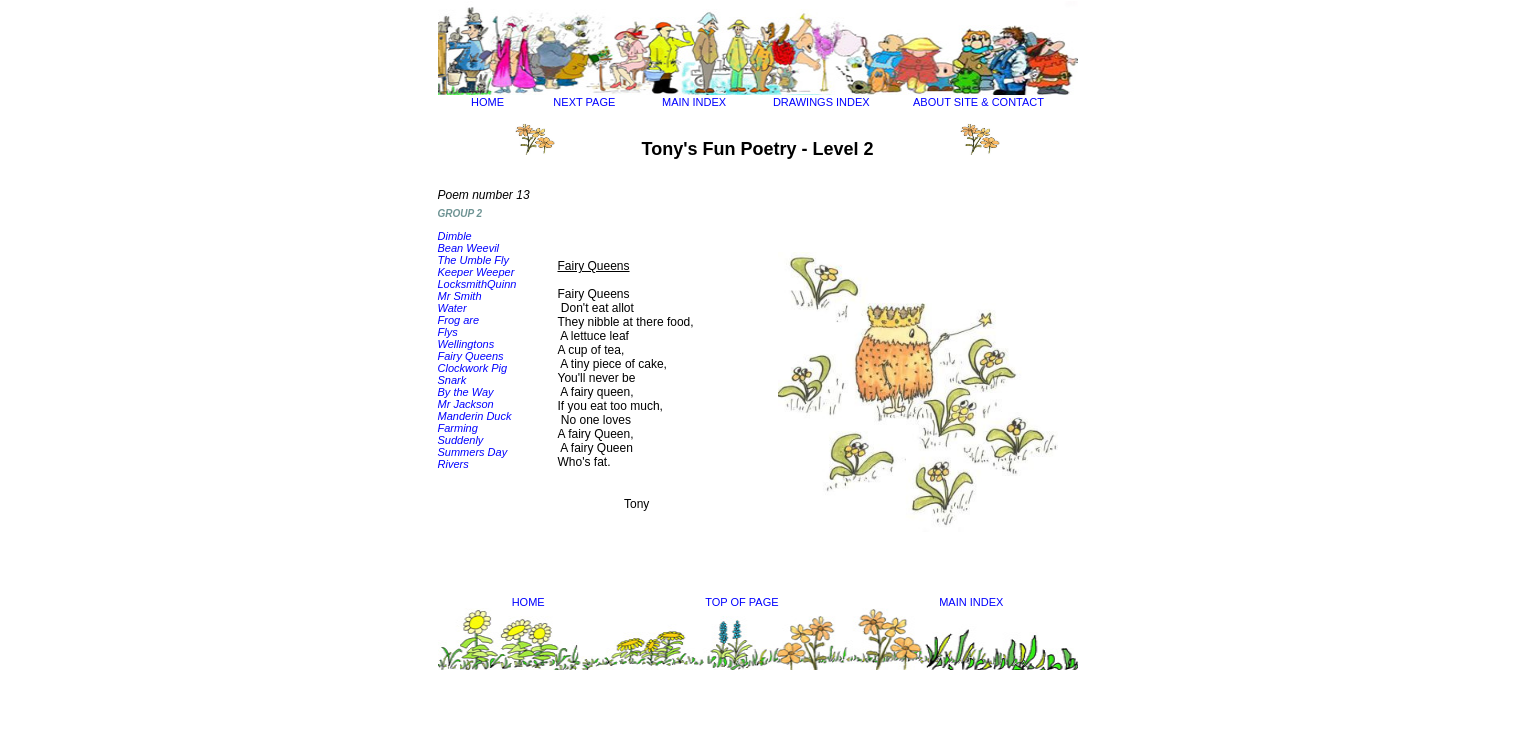 The image size is (1515, 740). Describe the element at coordinates (694, 102) in the screenshot. I see `MAIN INDEX` at that location.